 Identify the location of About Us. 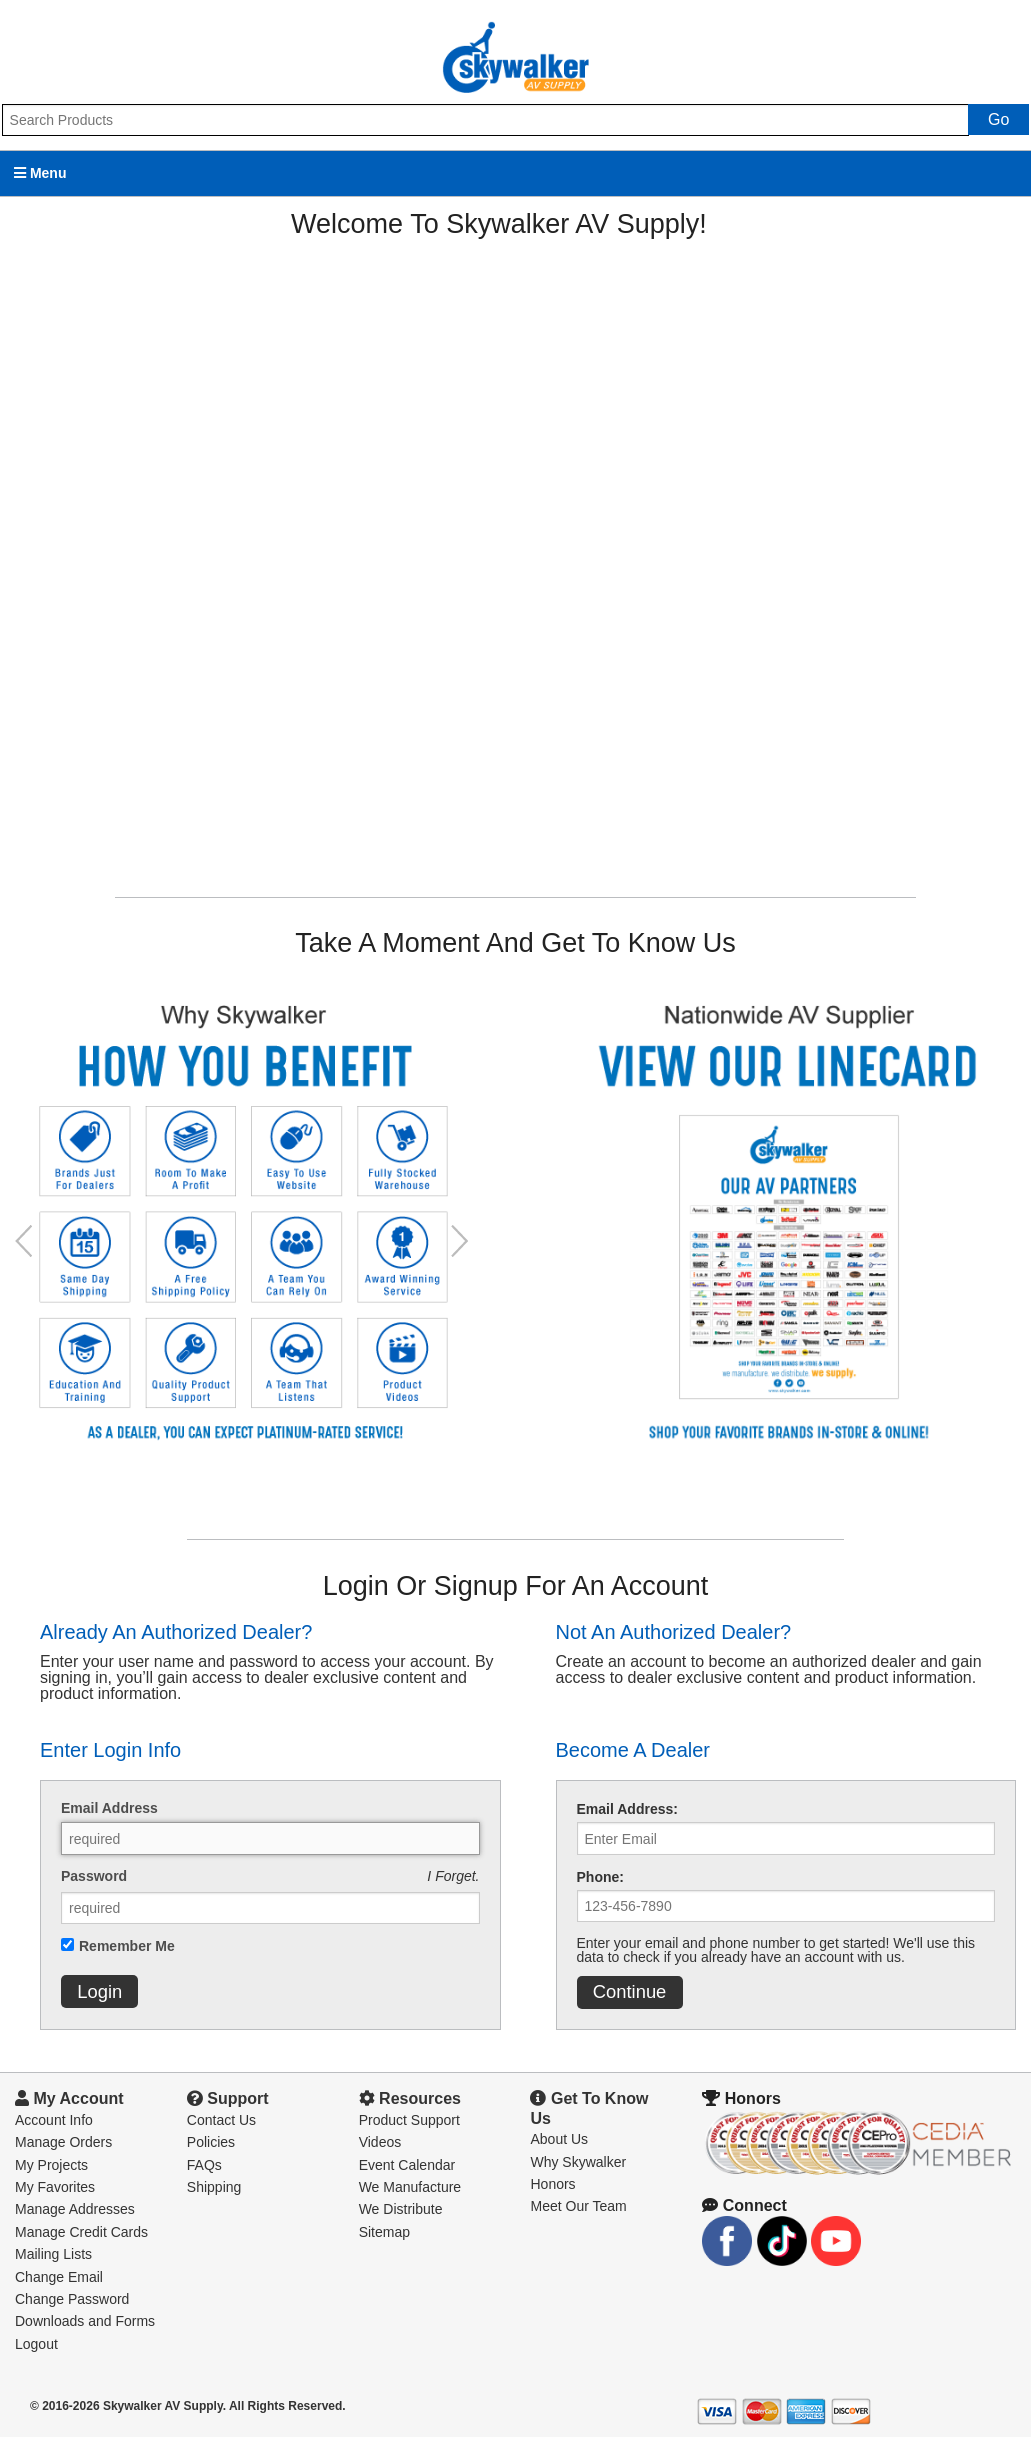
(559, 2139).